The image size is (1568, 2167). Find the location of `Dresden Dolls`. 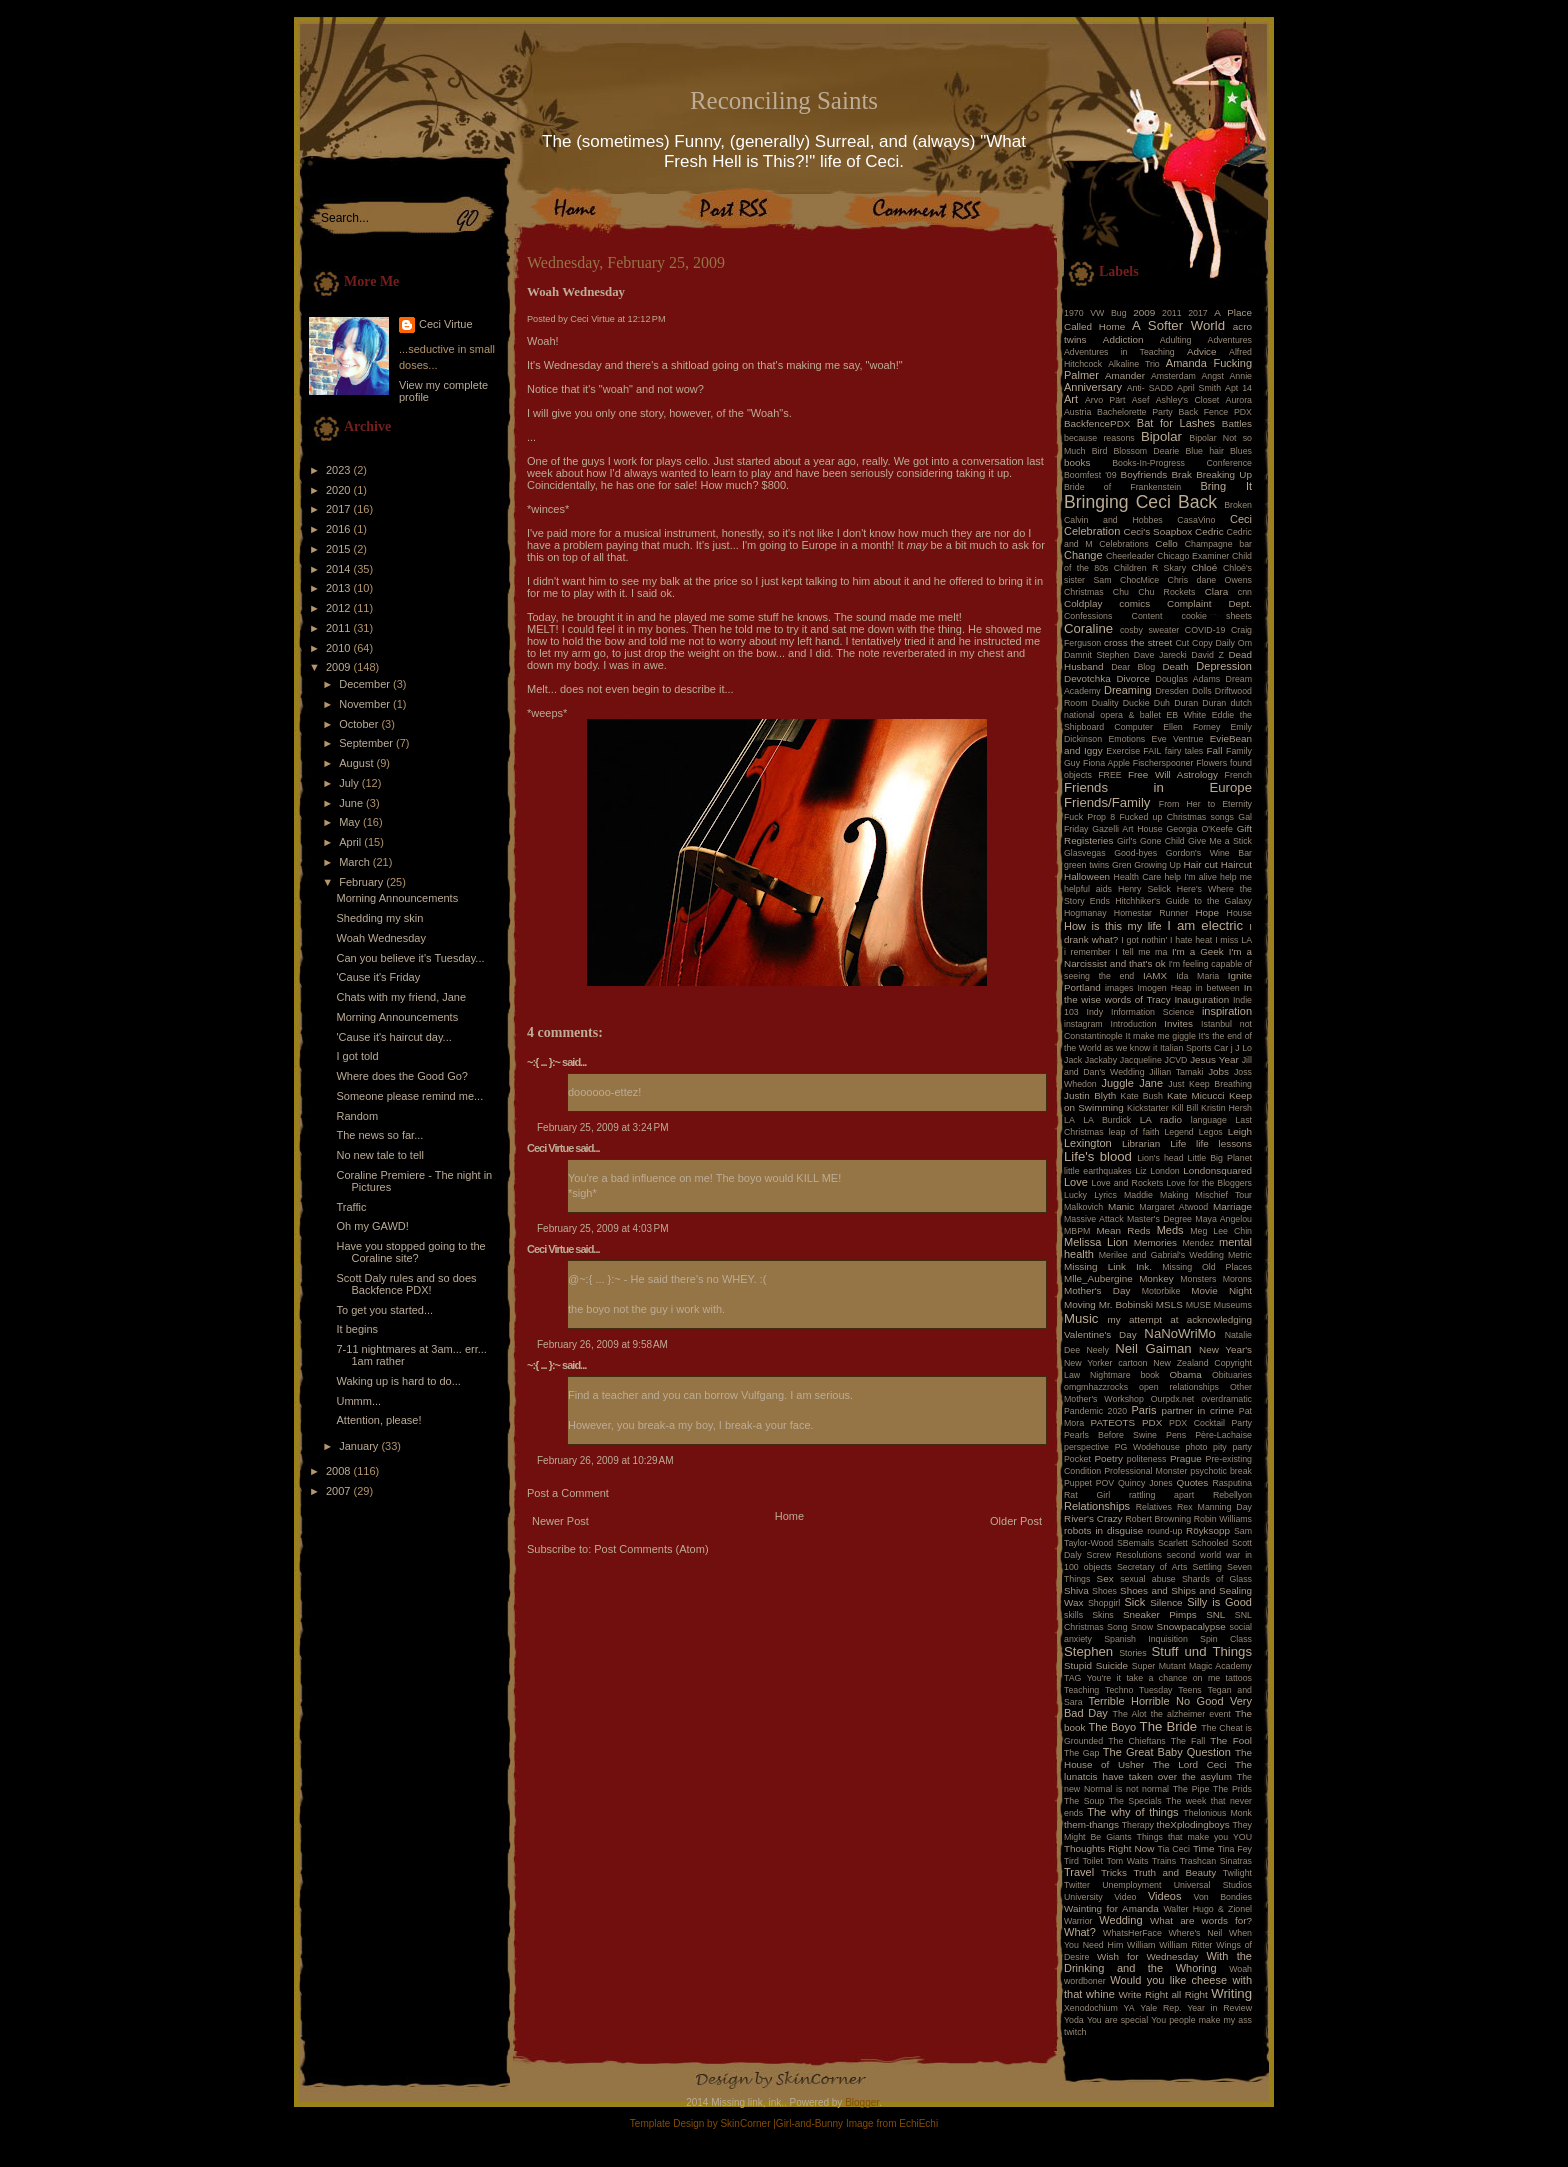

Dresden Dolls is located at coordinates (1184, 691).